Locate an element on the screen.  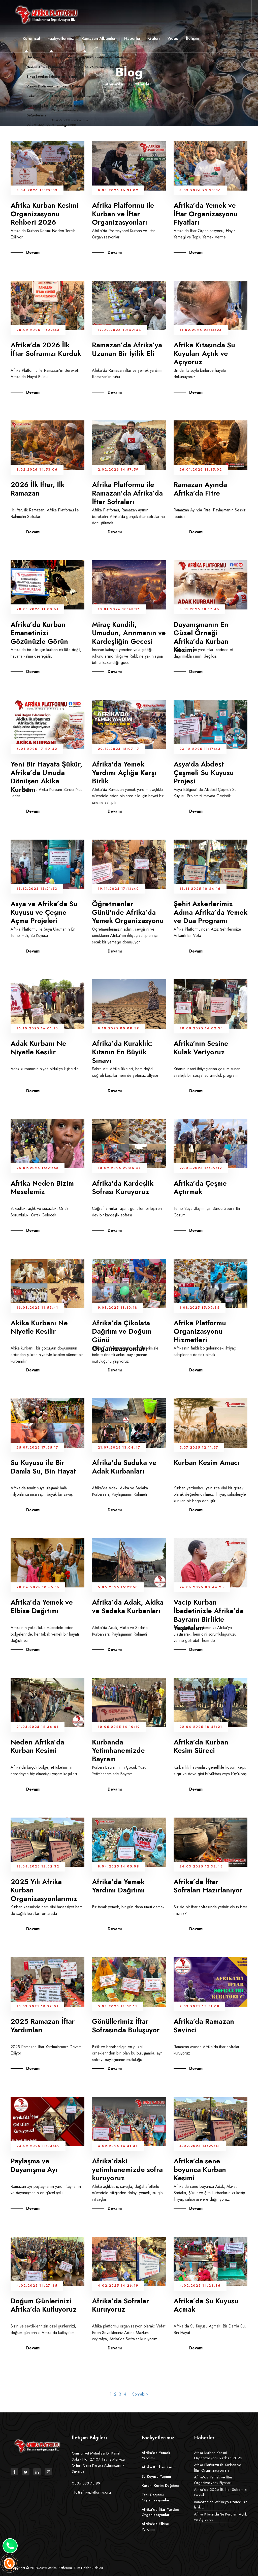
Akika Kurbanı Ne Niyetle Kesilir is located at coordinates (39, 1327).